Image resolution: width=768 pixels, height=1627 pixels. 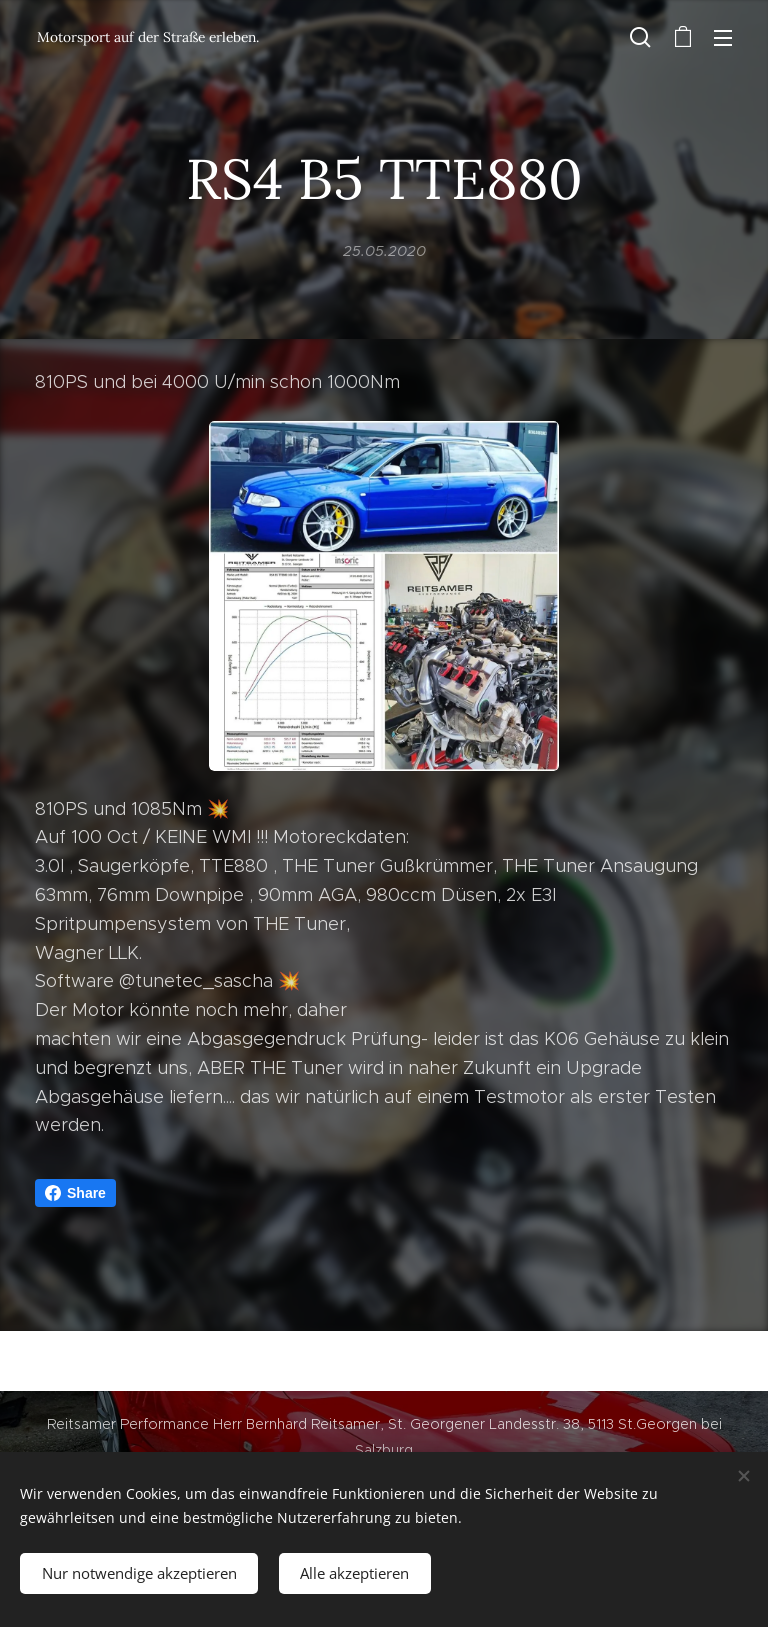 I want to click on Menü, so click(x=723, y=38).